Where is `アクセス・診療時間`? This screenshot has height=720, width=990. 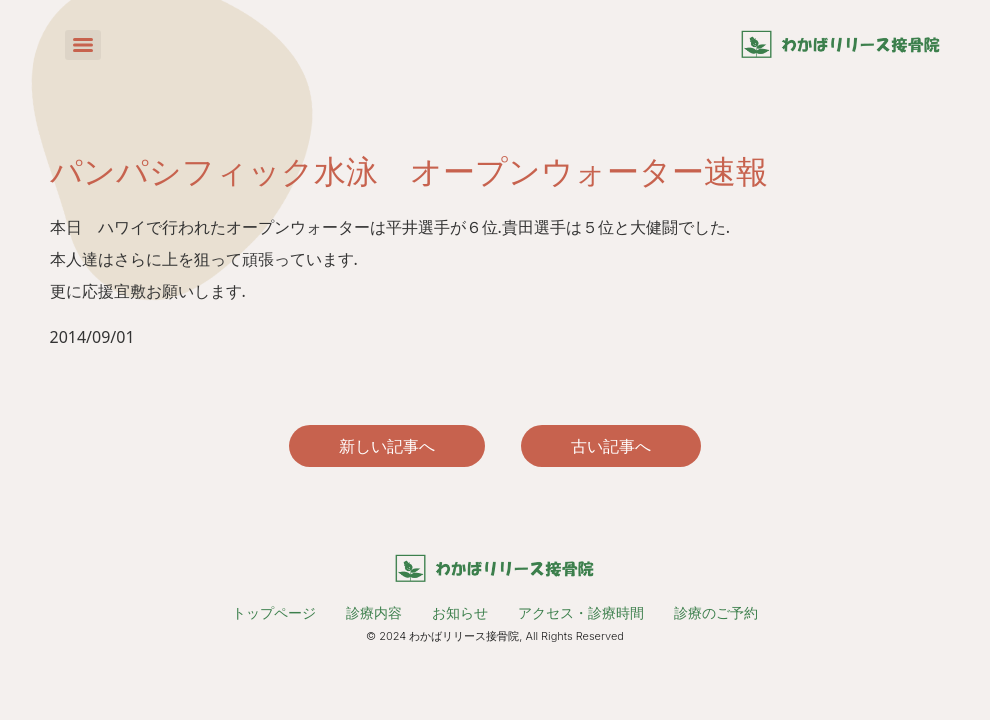 アクセス・診療時間 is located at coordinates (581, 612).